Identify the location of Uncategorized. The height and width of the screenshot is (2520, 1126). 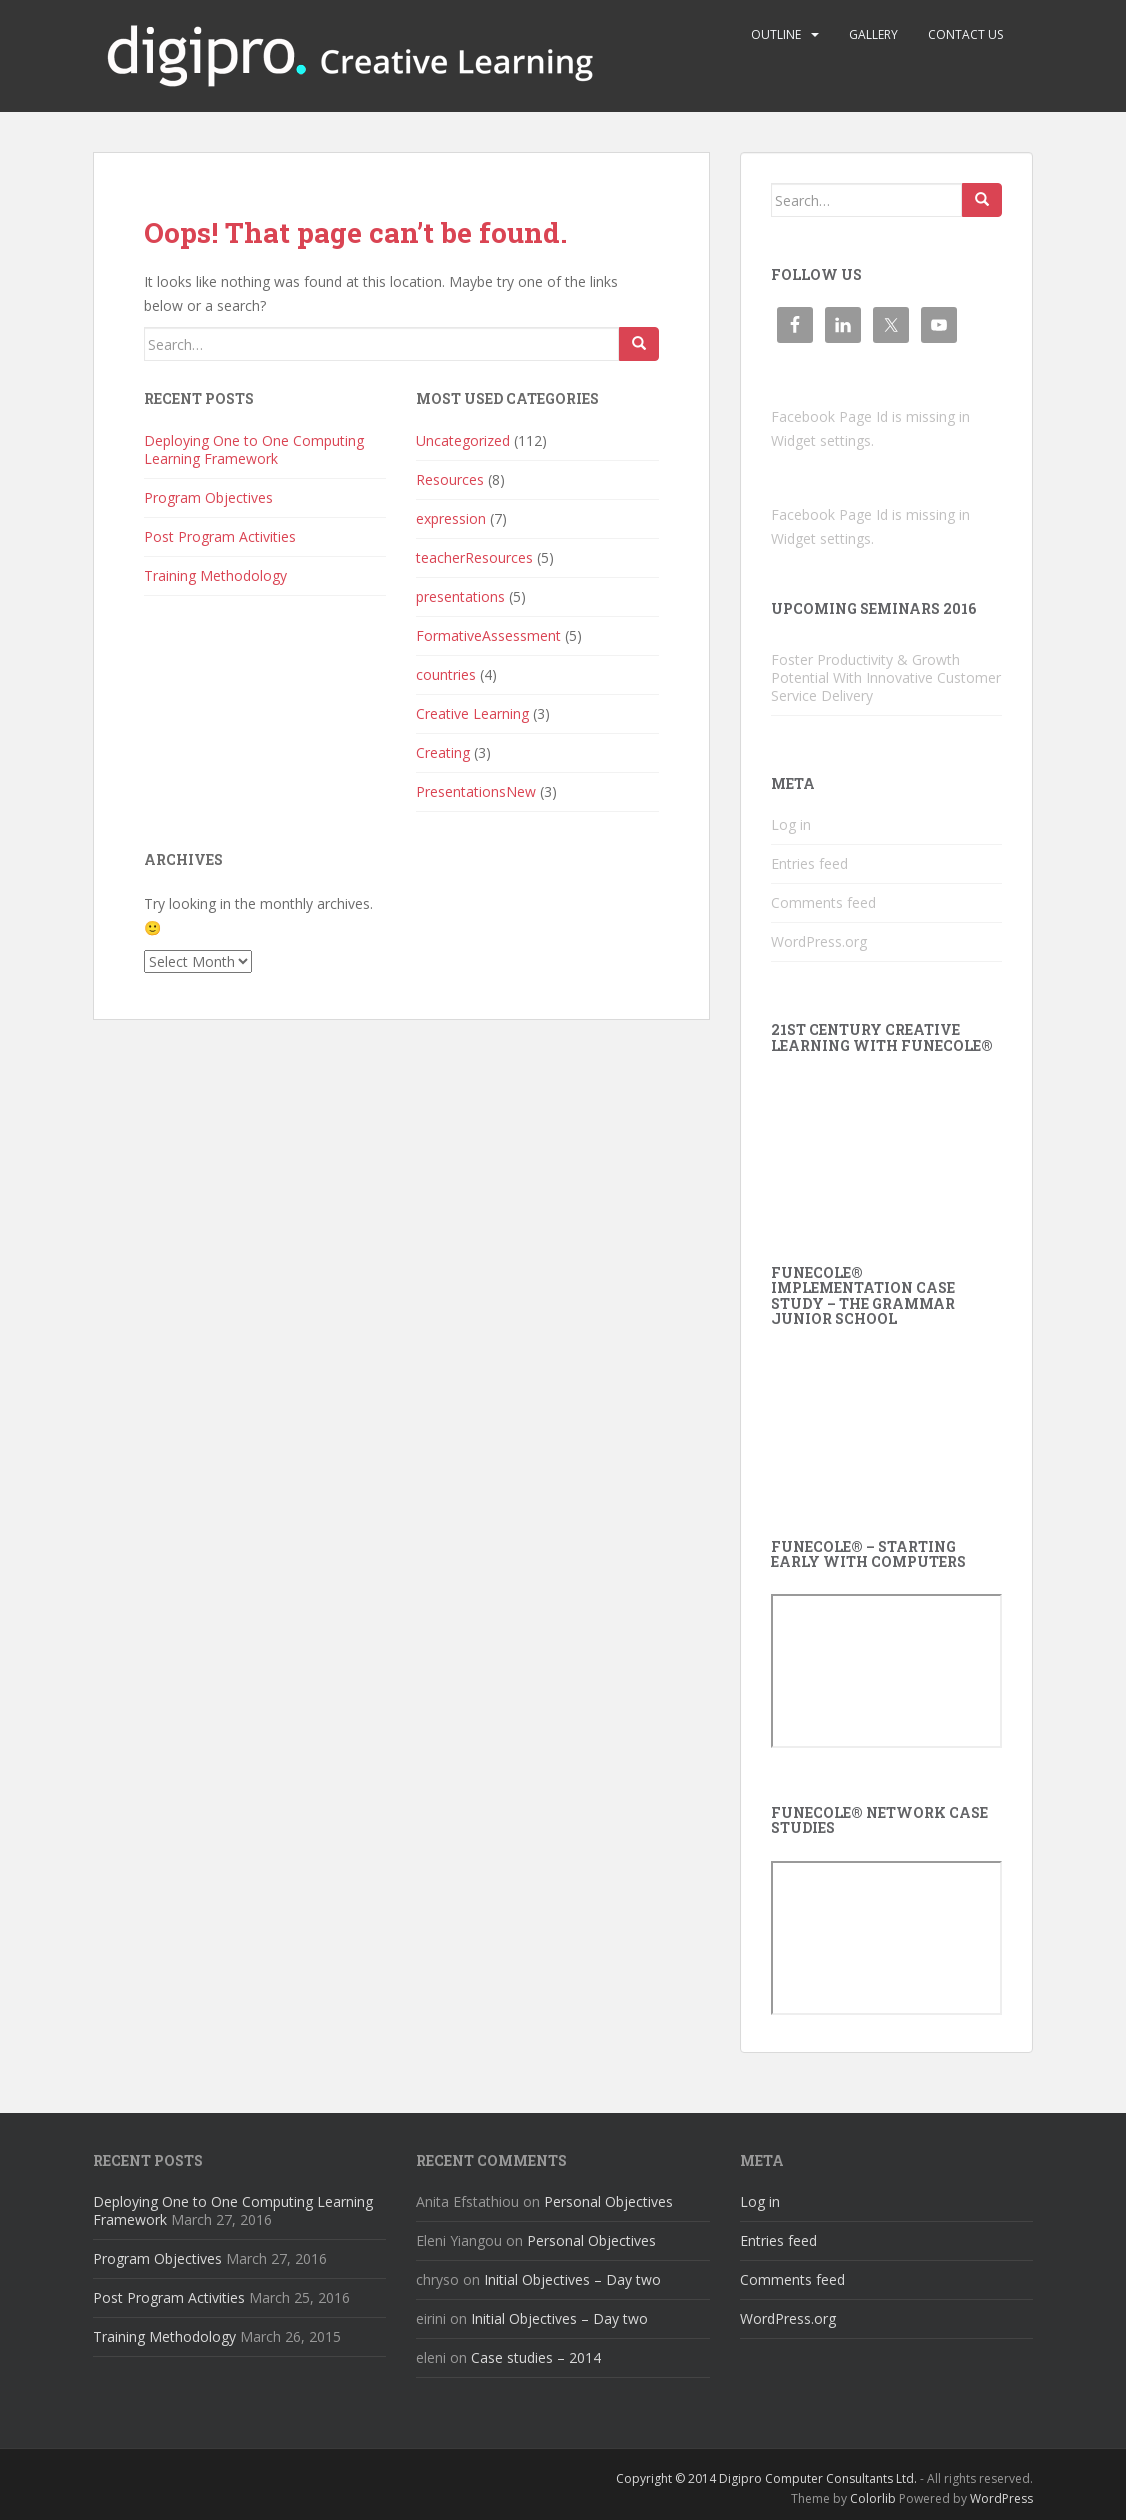
(463, 440).